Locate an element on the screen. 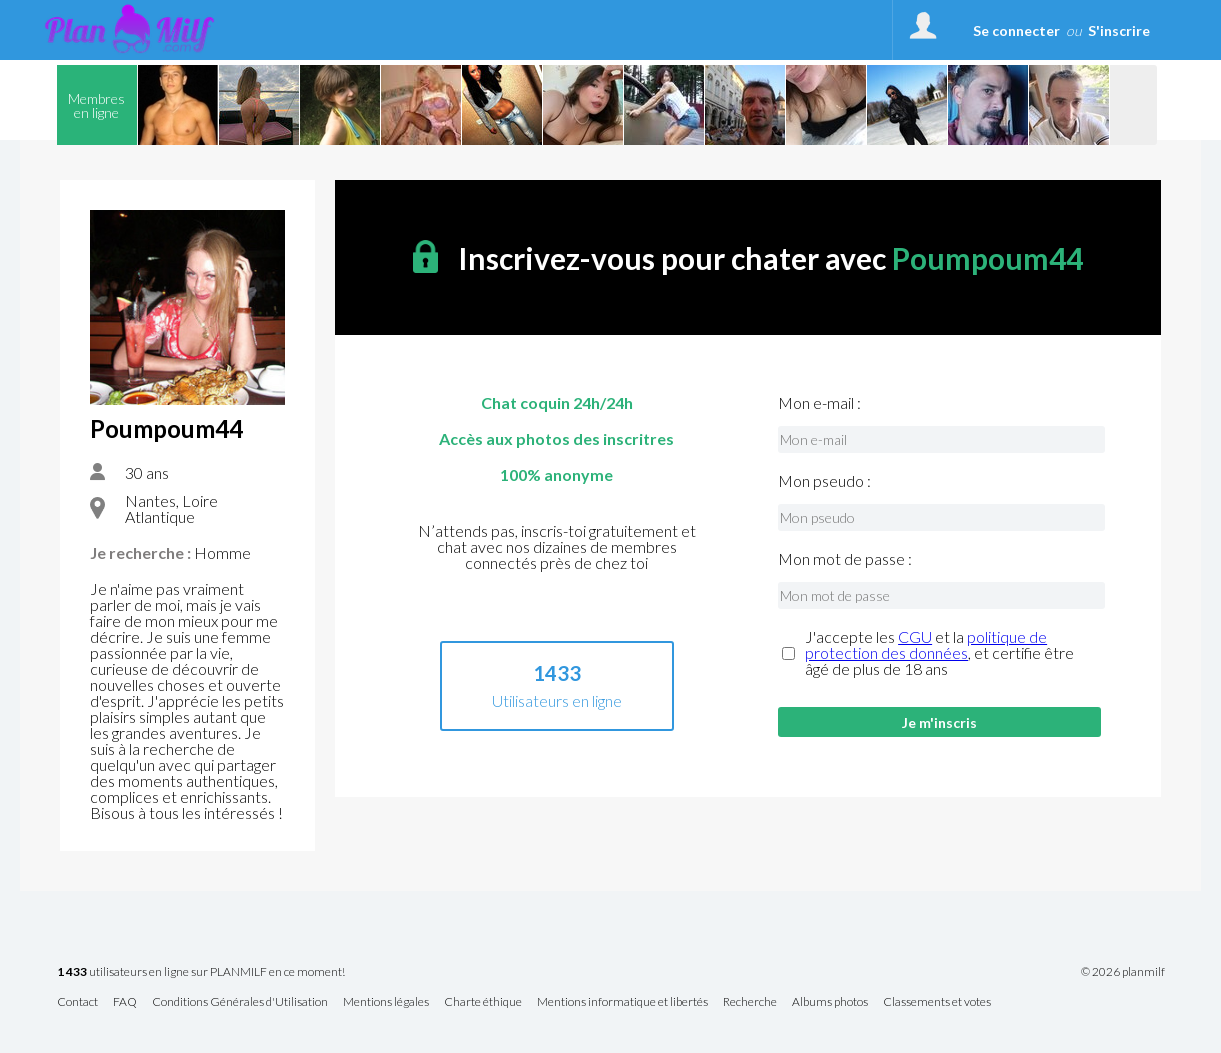 Image resolution: width=1221 pixels, height=1053 pixels. Mon e-mail : is located at coordinates (819, 403).